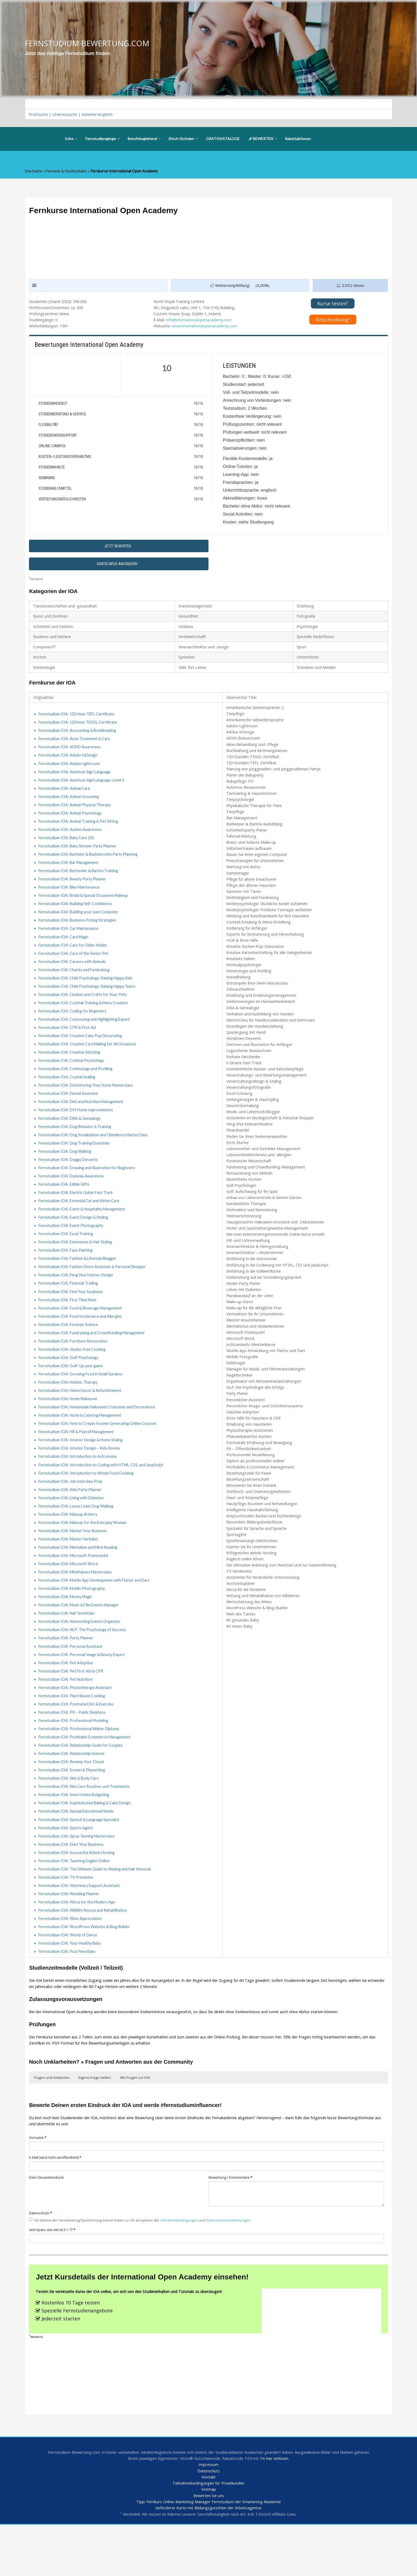 The width and height of the screenshot is (417, 2576). I want to click on Fernstudium IOA: Successful Airbnb Hosting, so click(77, 1894).